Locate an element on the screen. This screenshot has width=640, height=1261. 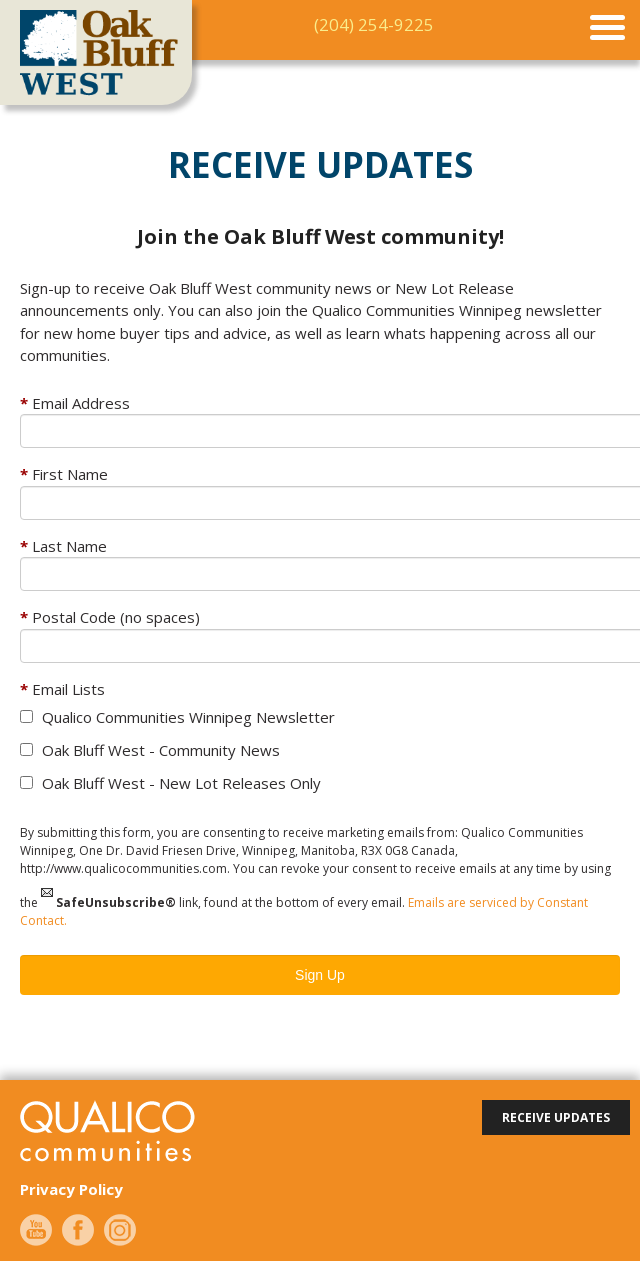
receive updates is located at coordinates (556, 1117).